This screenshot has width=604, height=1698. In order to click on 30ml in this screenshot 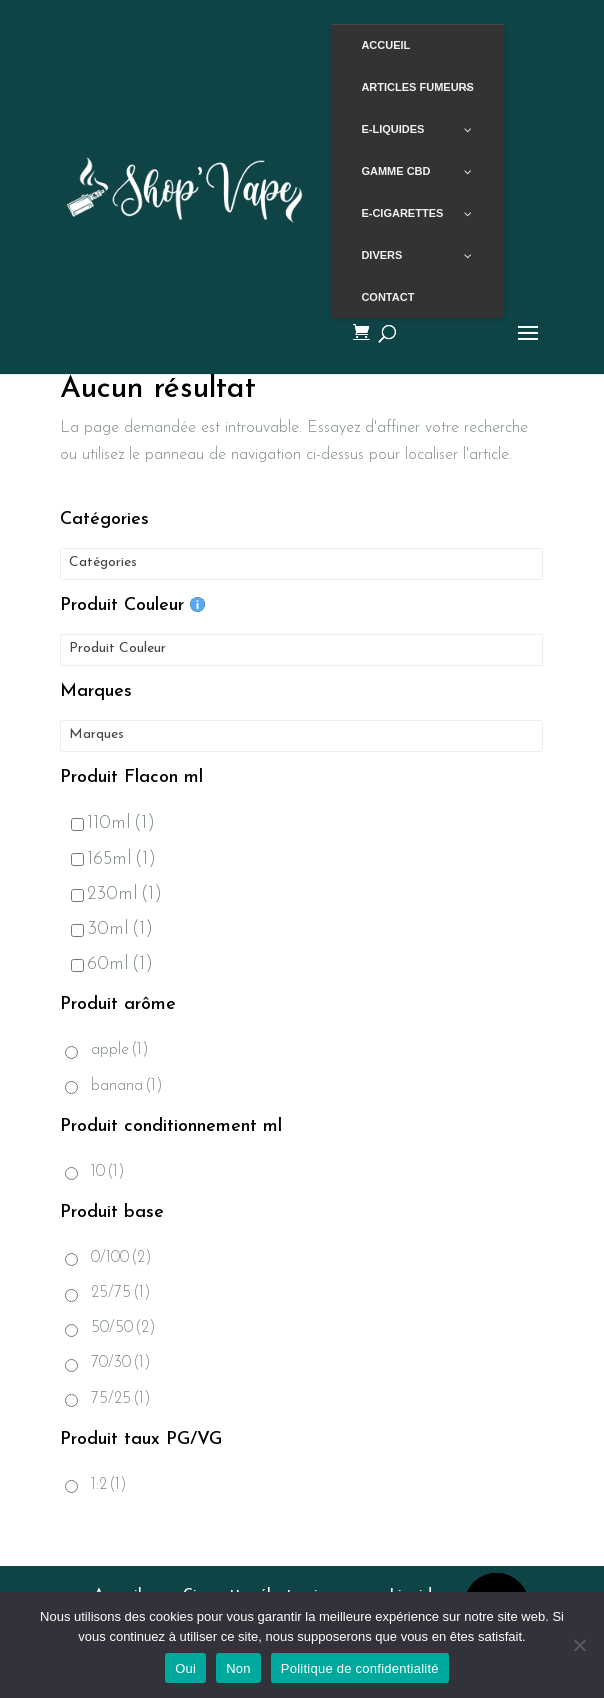, I will do `click(112, 929)`.